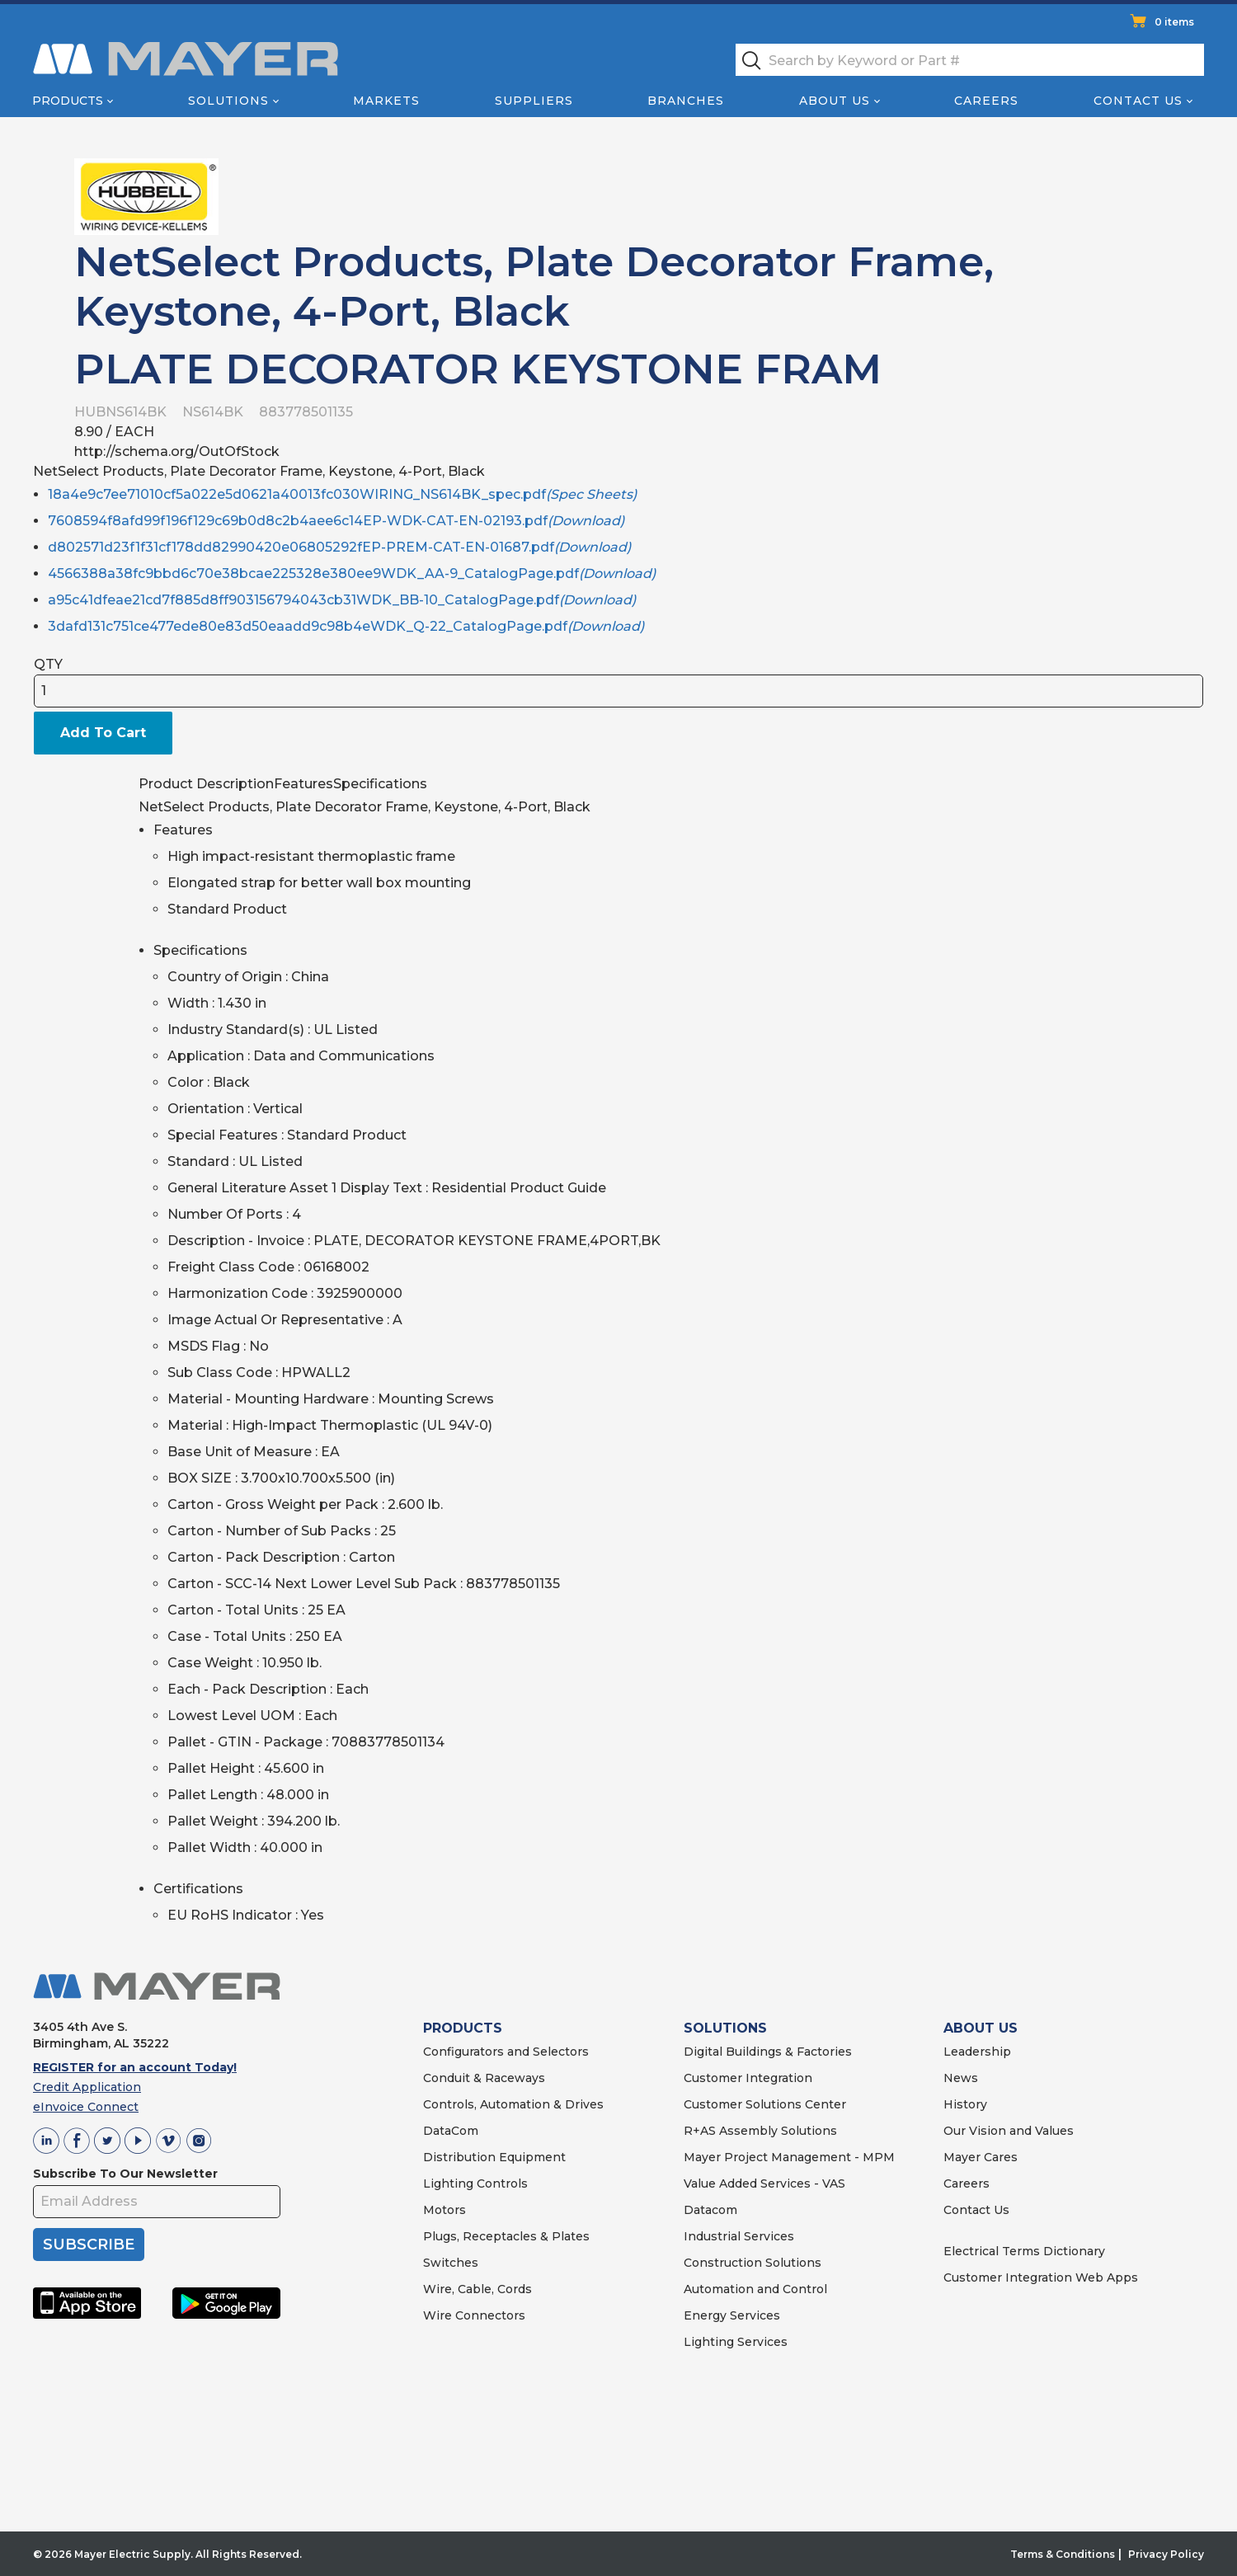 This screenshot has width=1237, height=2576. Describe the element at coordinates (765, 2104) in the screenshot. I see `Customer Solutions Center` at that location.